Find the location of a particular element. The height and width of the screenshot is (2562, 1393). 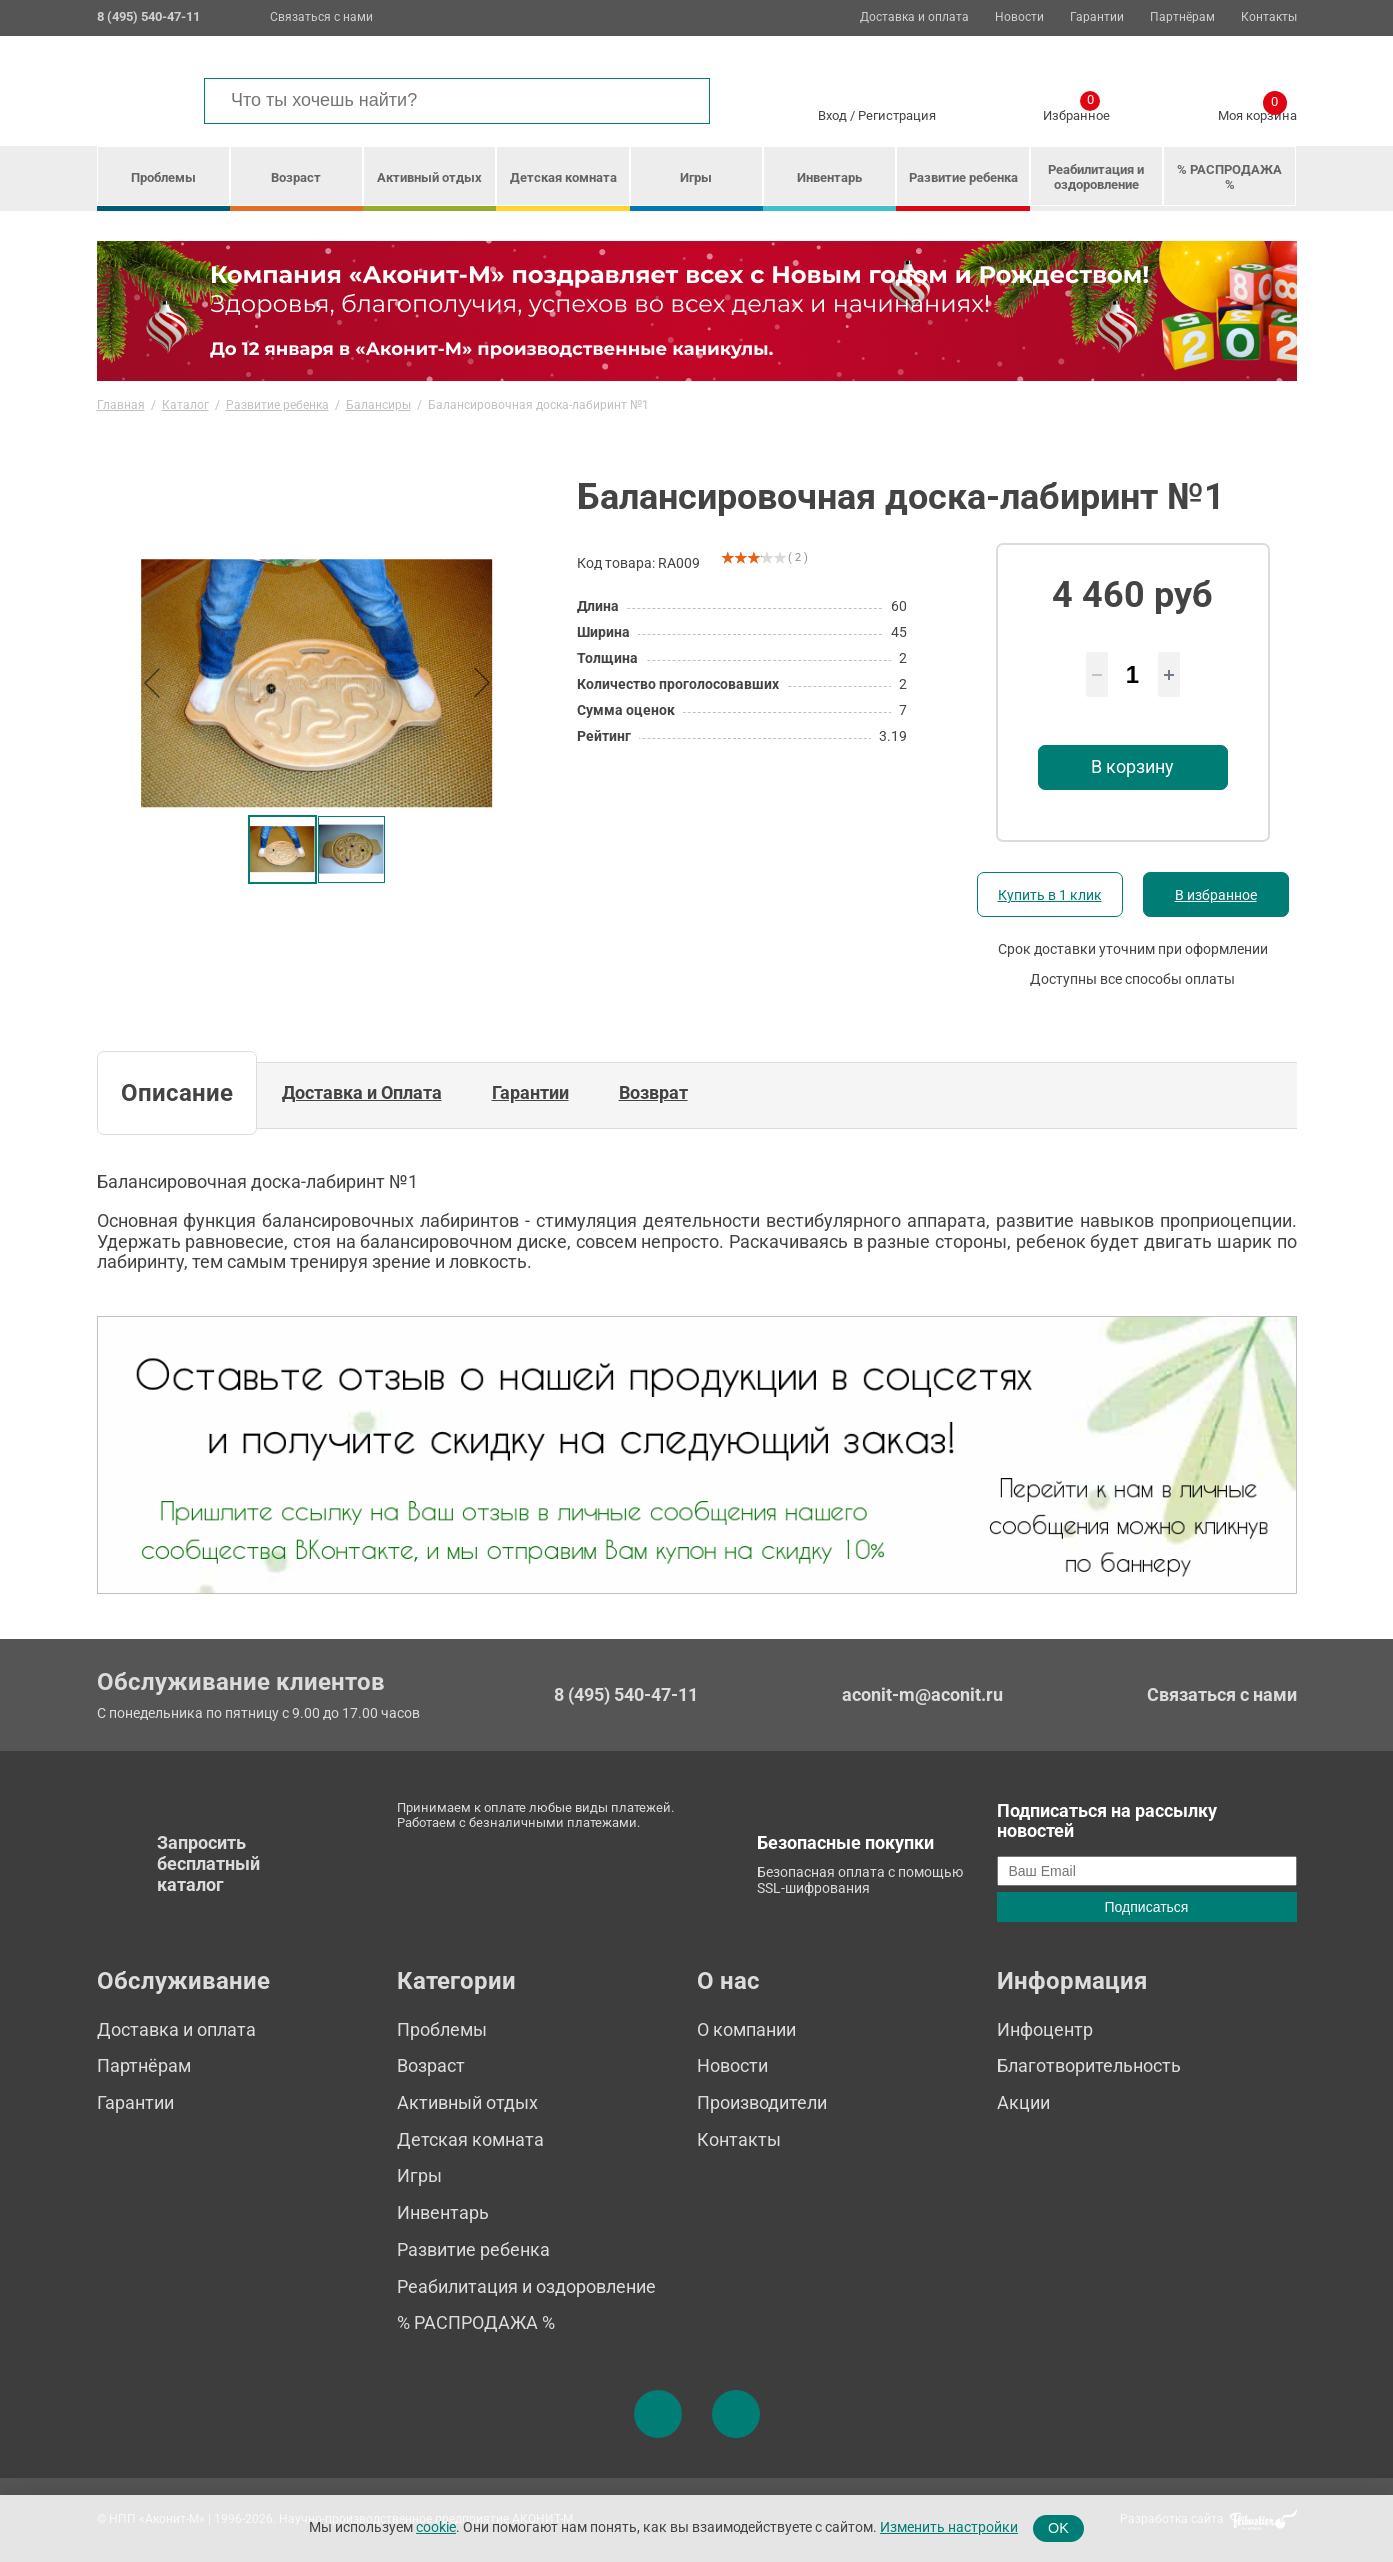

Изменить настройки is located at coordinates (949, 2527).